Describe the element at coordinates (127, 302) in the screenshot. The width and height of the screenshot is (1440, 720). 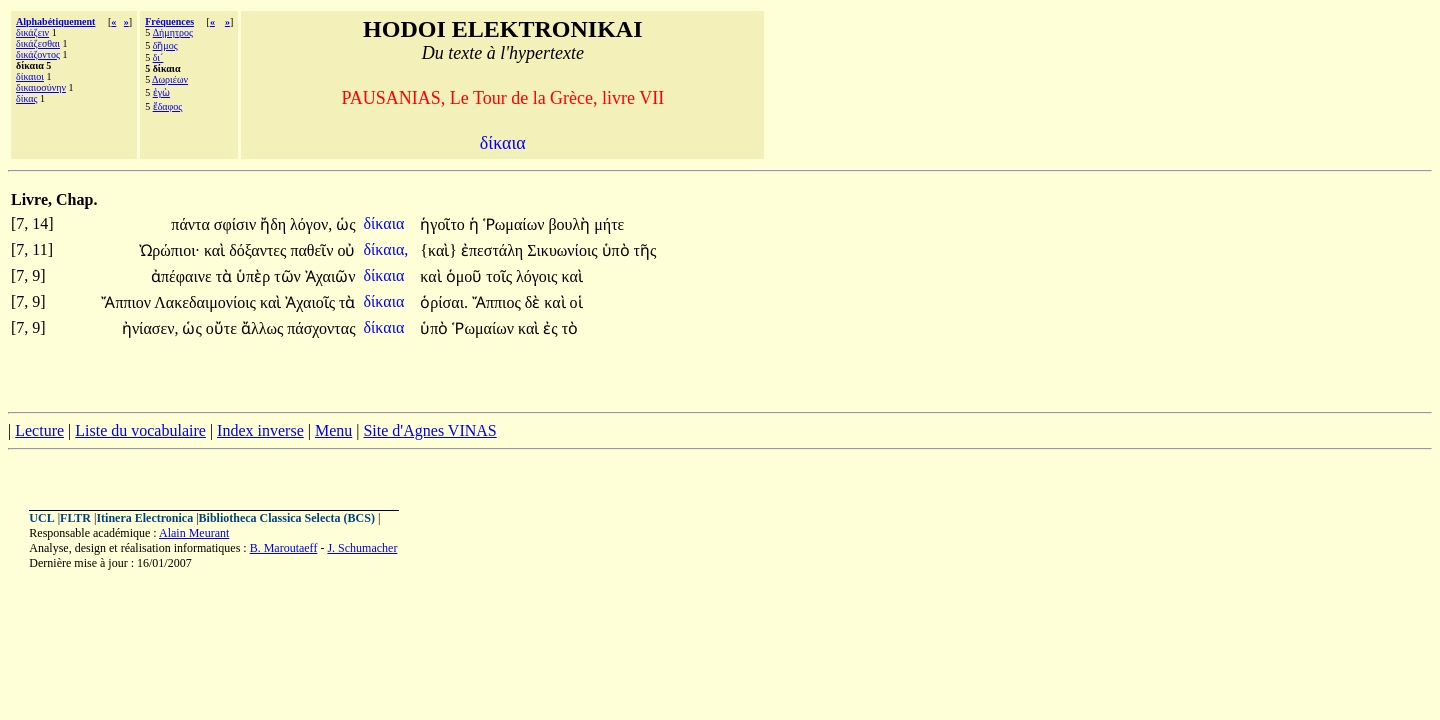
I see `Ἄππιον` at that location.